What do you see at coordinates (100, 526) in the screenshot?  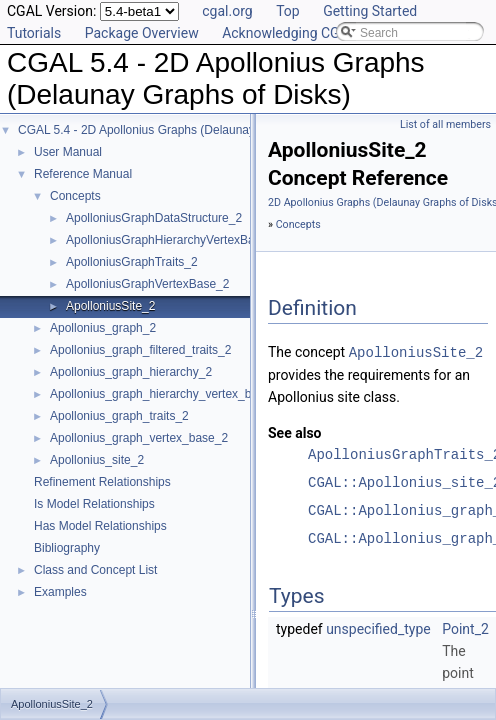 I see `Has Model Relationships` at bounding box center [100, 526].